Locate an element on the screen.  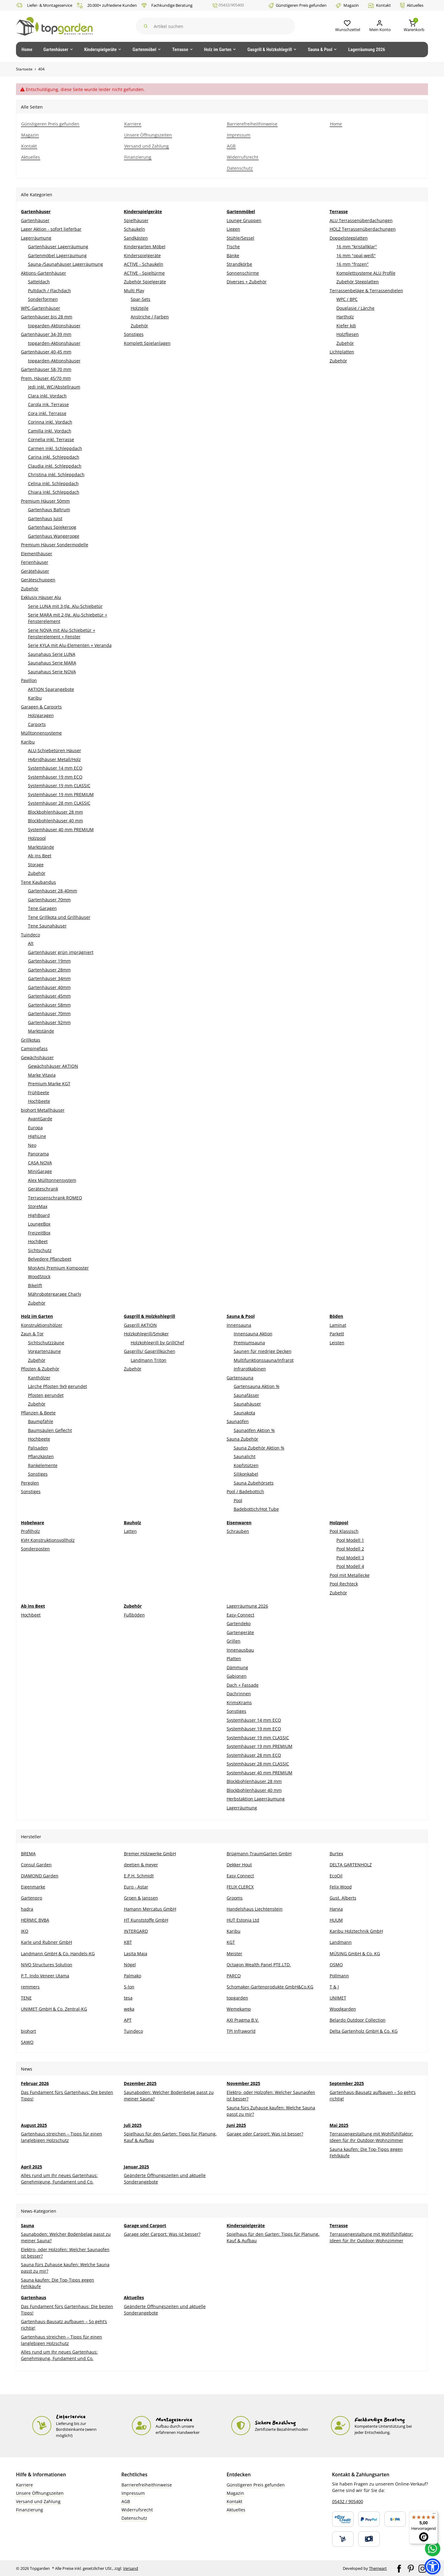
Saunahaus Serie NOVA is located at coordinates (52, 672).